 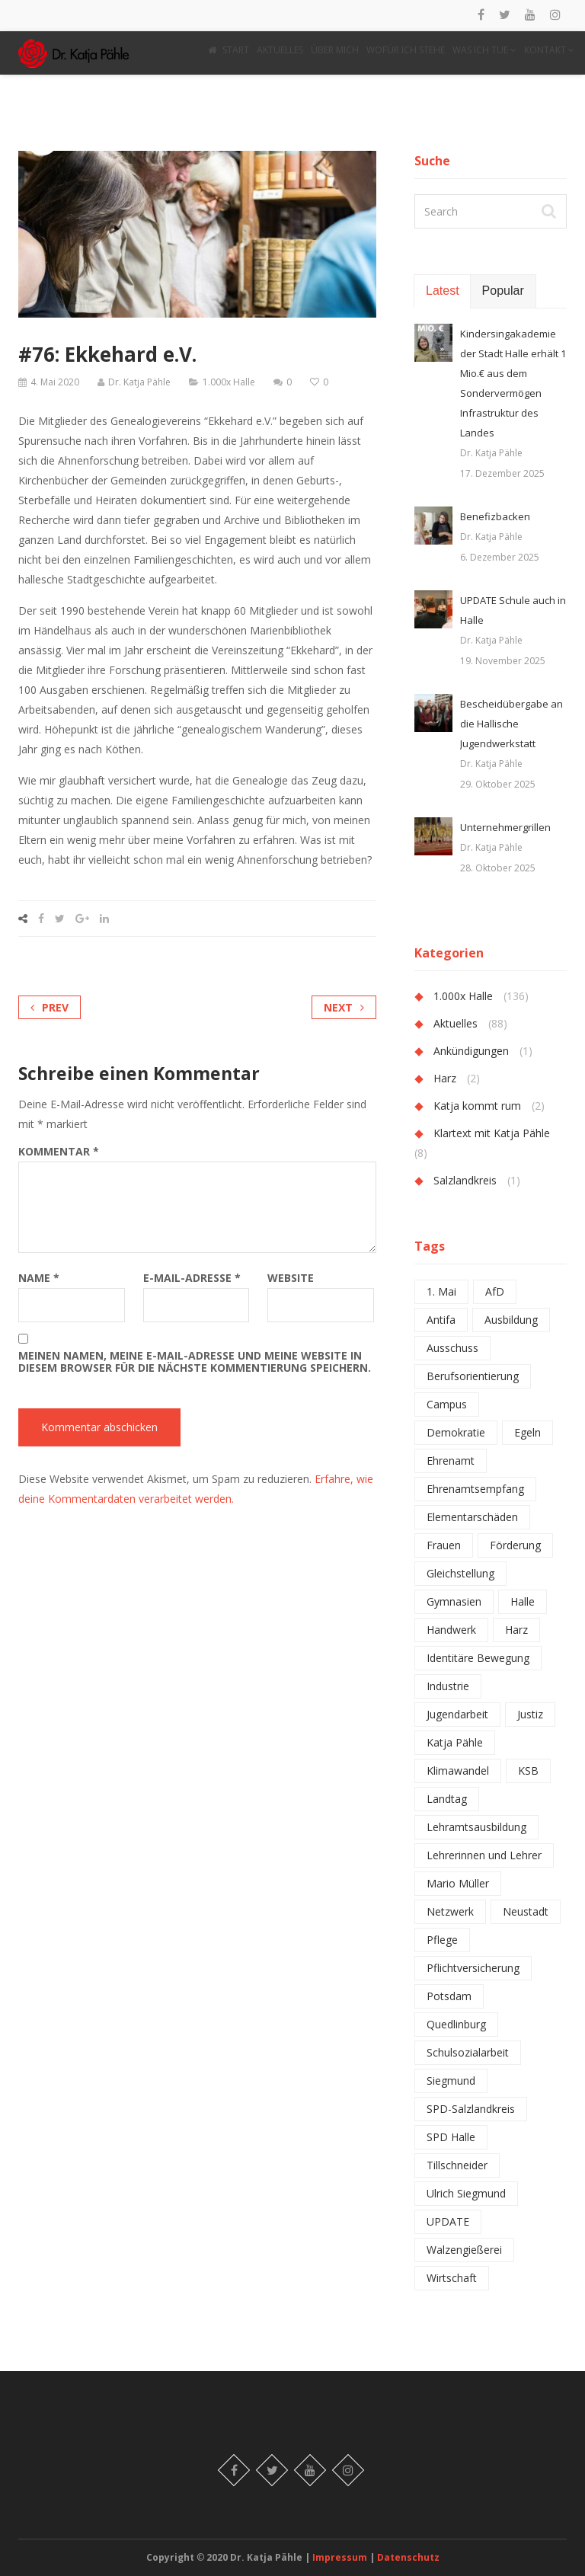 What do you see at coordinates (441, 1319) in the screenshot?
I see `Antifa [Antifa (1 Eintrag)]` at bounding box center [441, 1319].